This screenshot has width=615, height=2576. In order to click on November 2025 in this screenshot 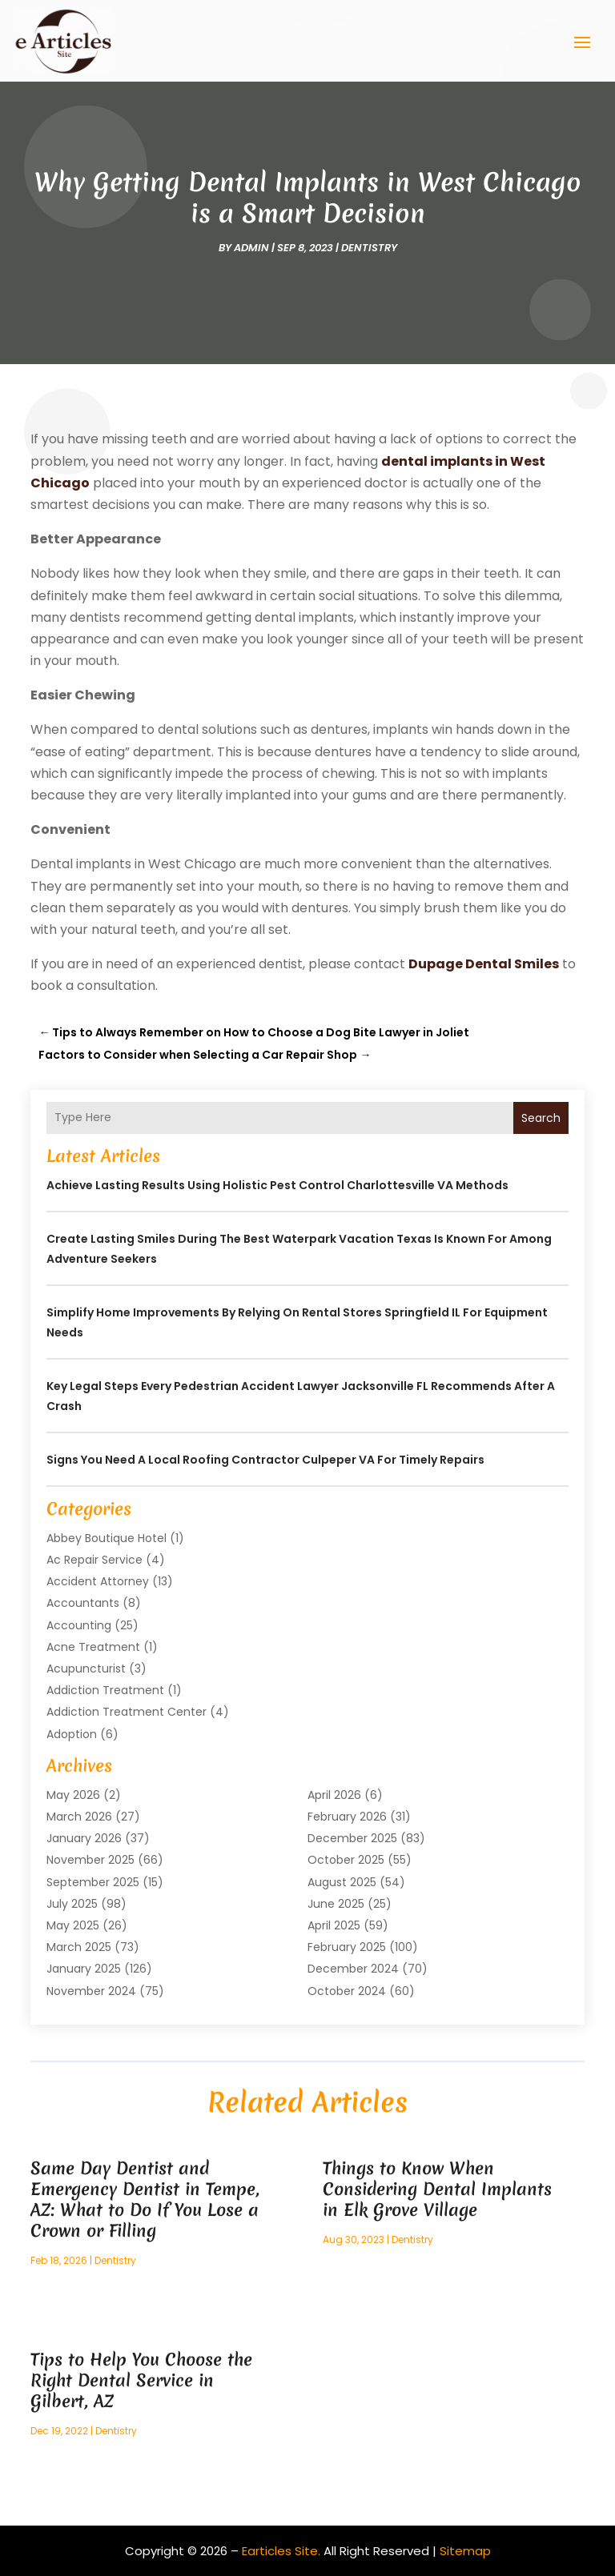, I will do `click(90, 1860)`.